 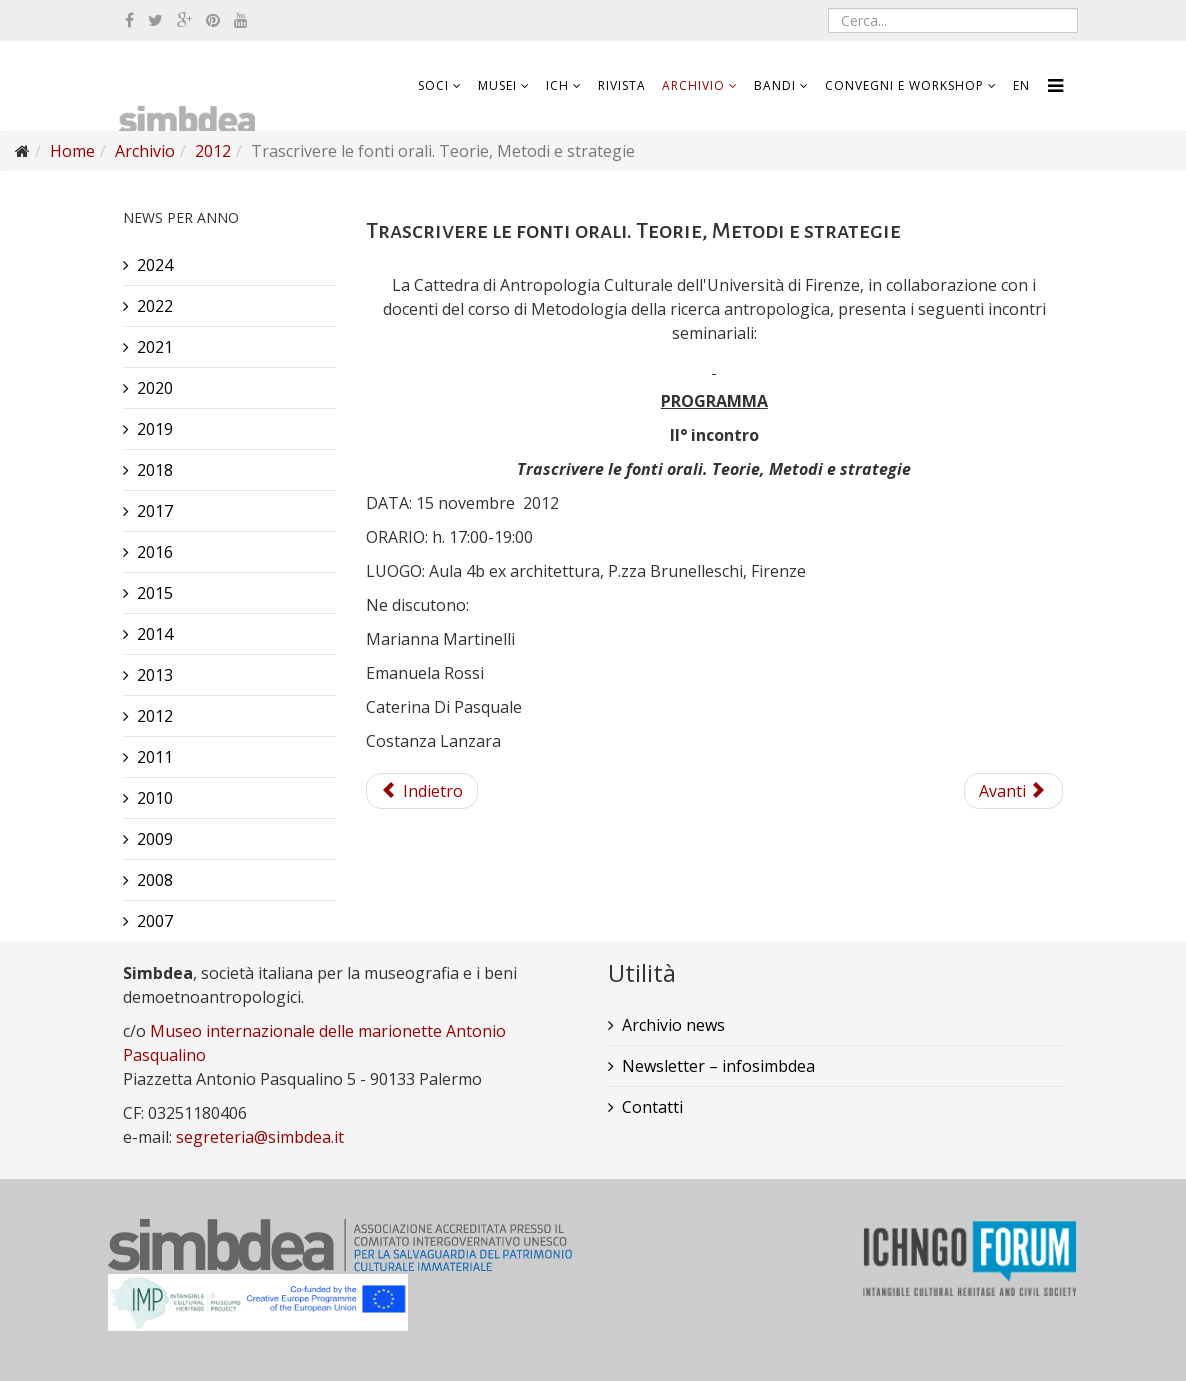 What do you see at coordinates (155, 265) in the screenshot?
I see `2024` at bounding box center [155, 265].